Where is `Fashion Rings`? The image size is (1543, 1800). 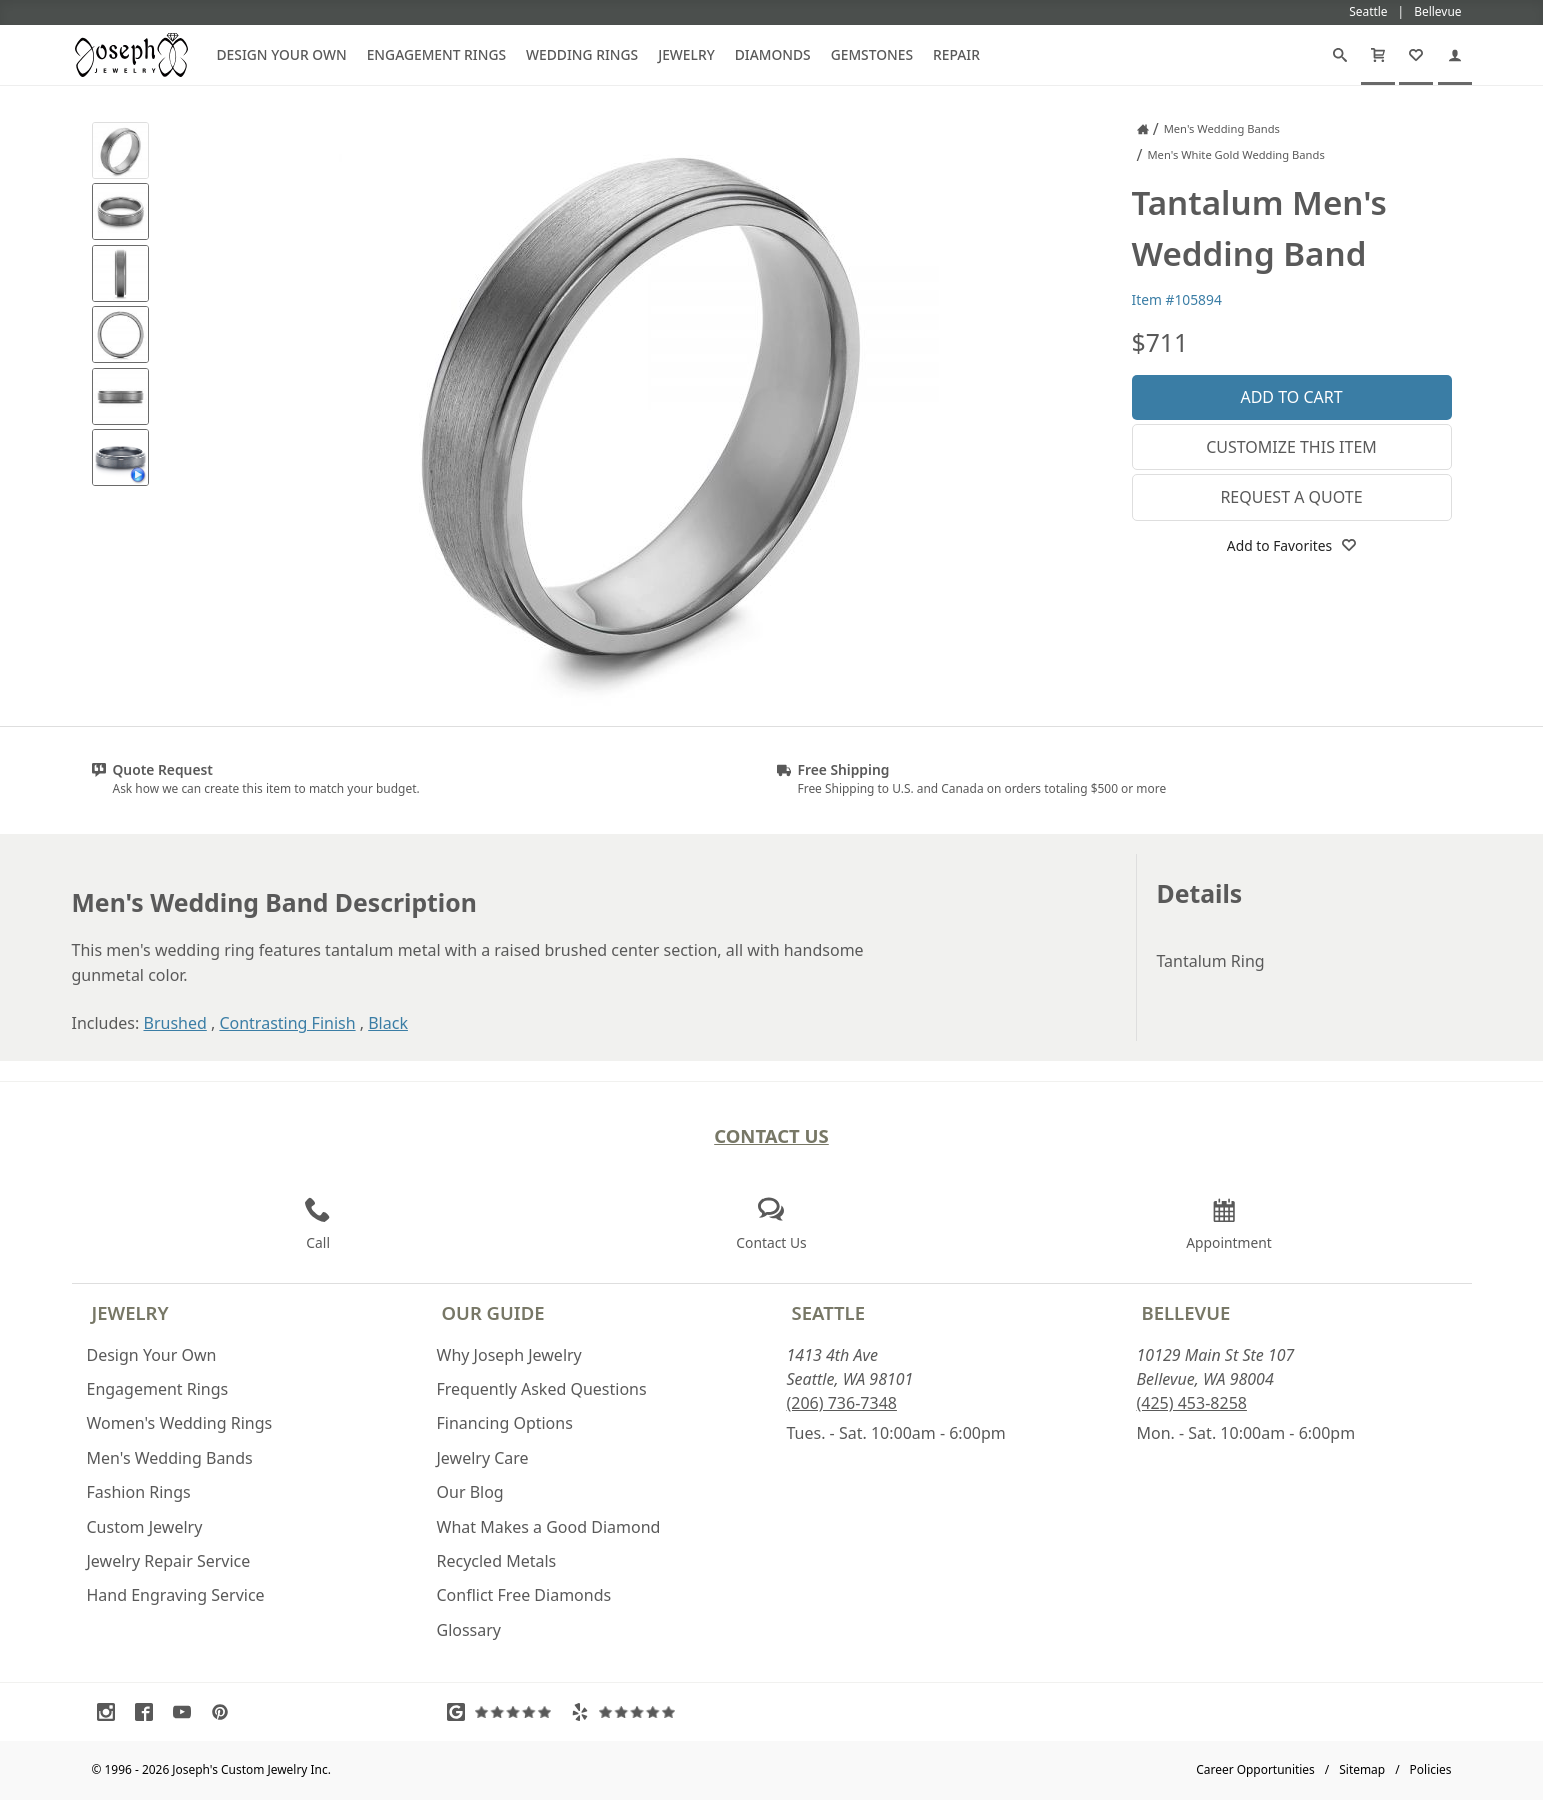 Fashion Rings is located at coordinates (139, 1492).